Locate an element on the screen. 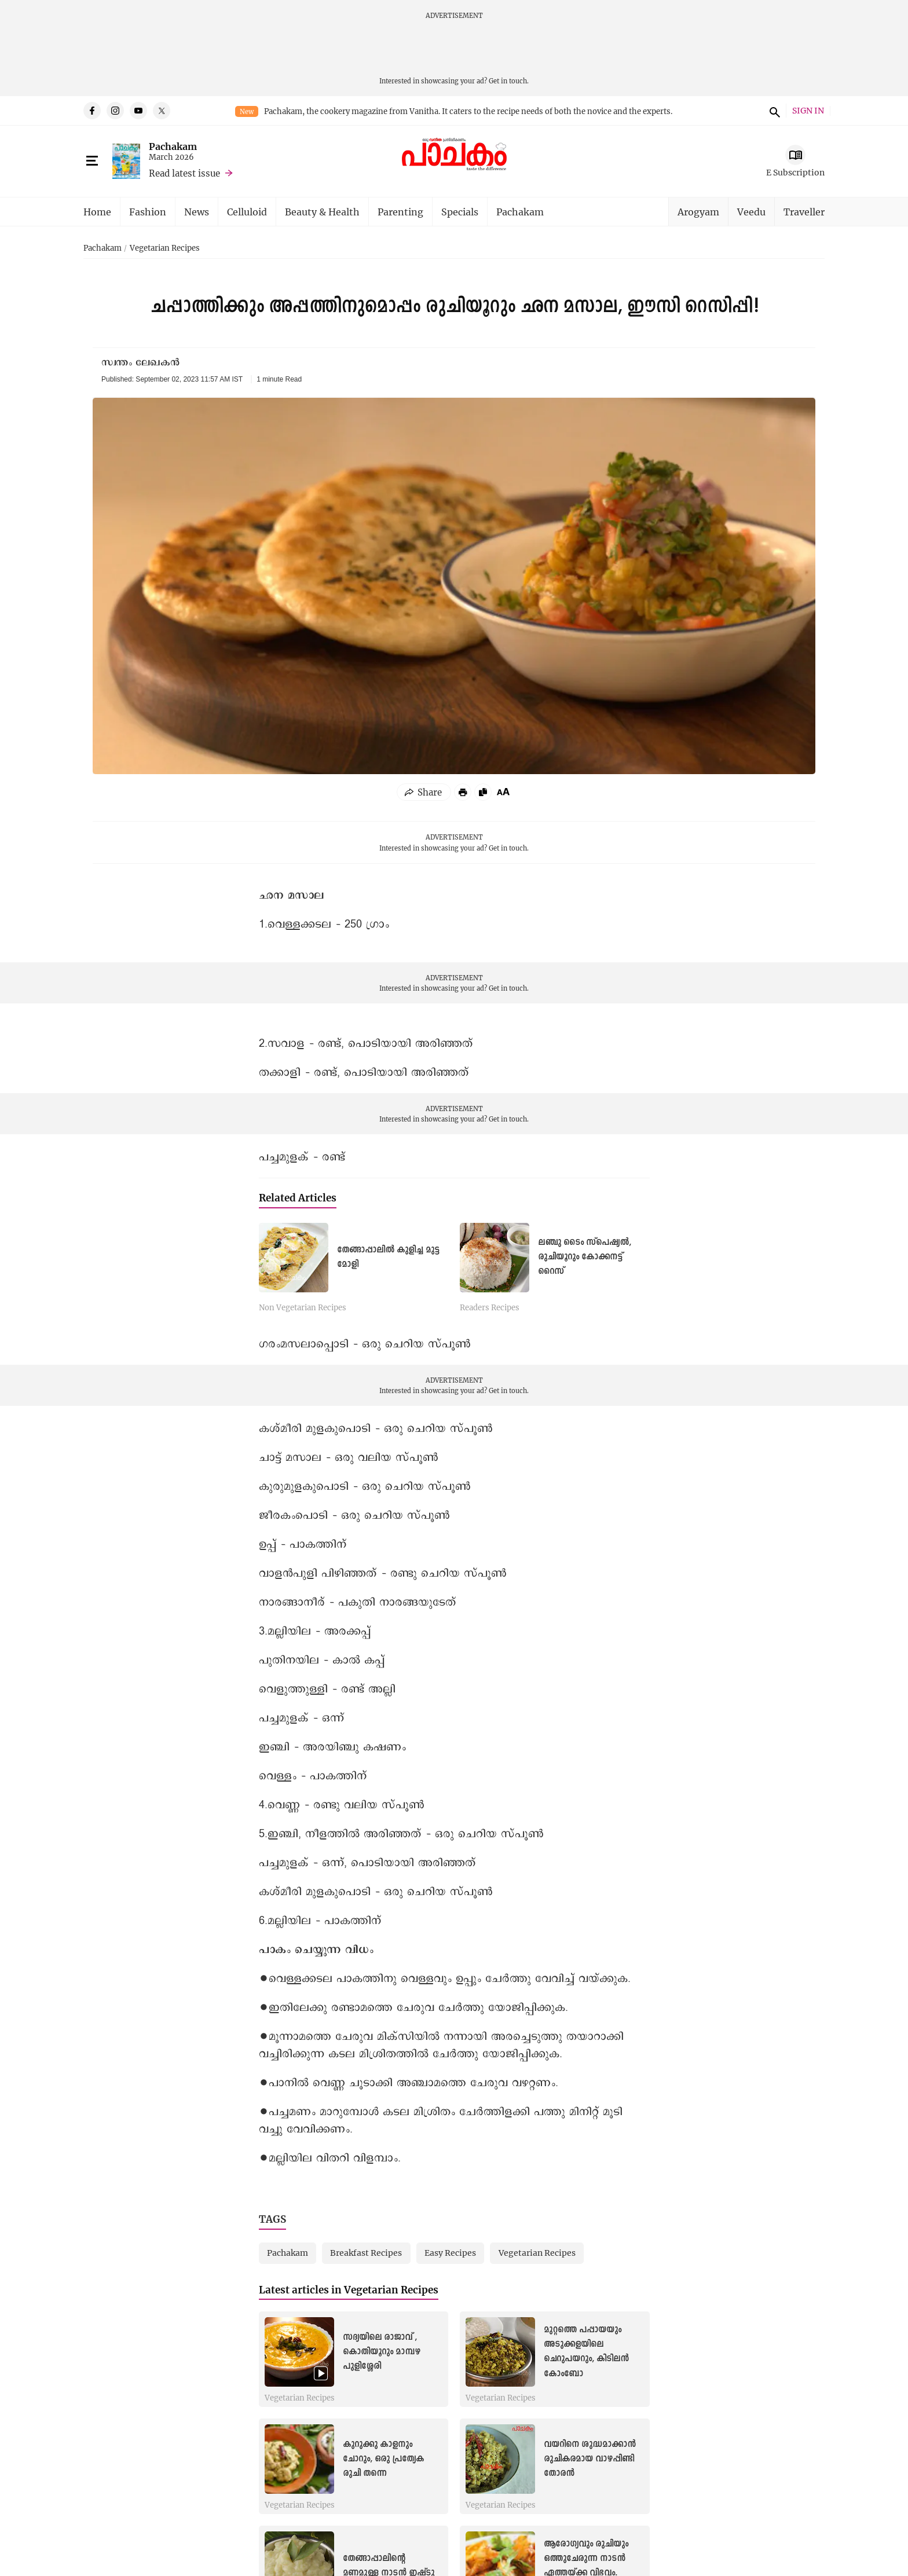 Image resolution: width=908 pixels, height=2576 pixels. ലഞ്ചു ടൈം സ്പെഷ്യൽ, രുചിയൂറും കോക്കനട്ട് റൈസ് is located at coordinates (584, 1257).